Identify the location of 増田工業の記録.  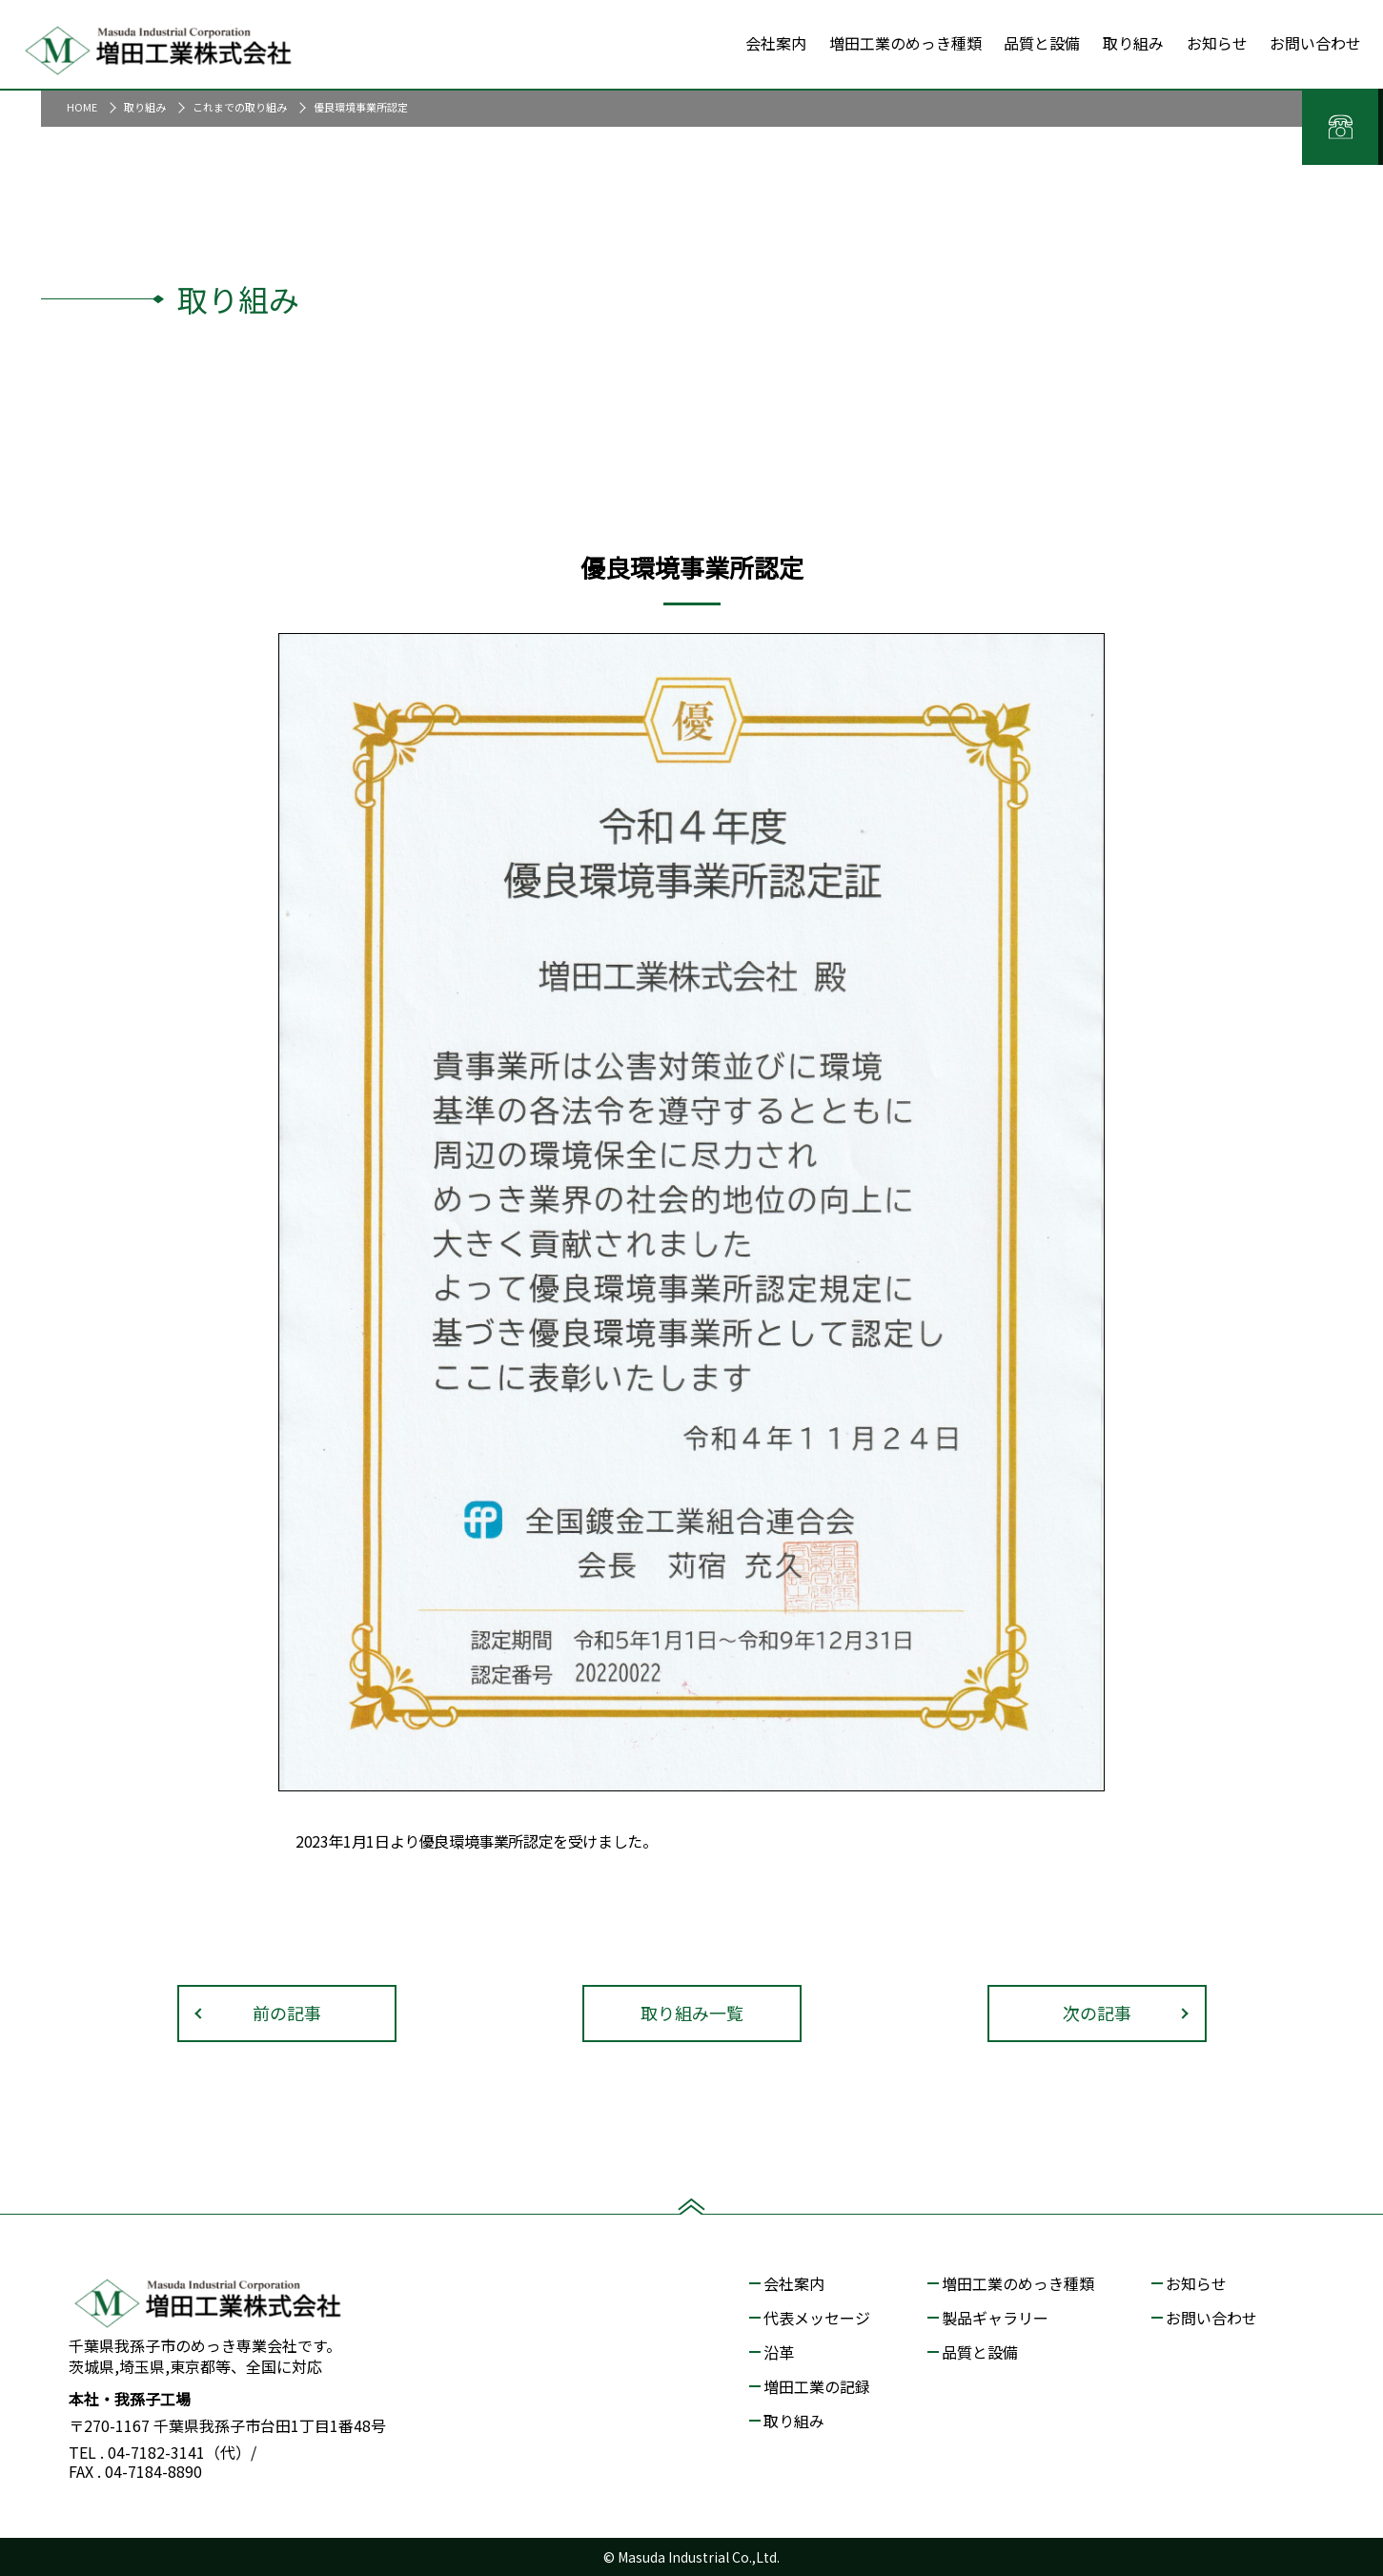
(816, 2386).